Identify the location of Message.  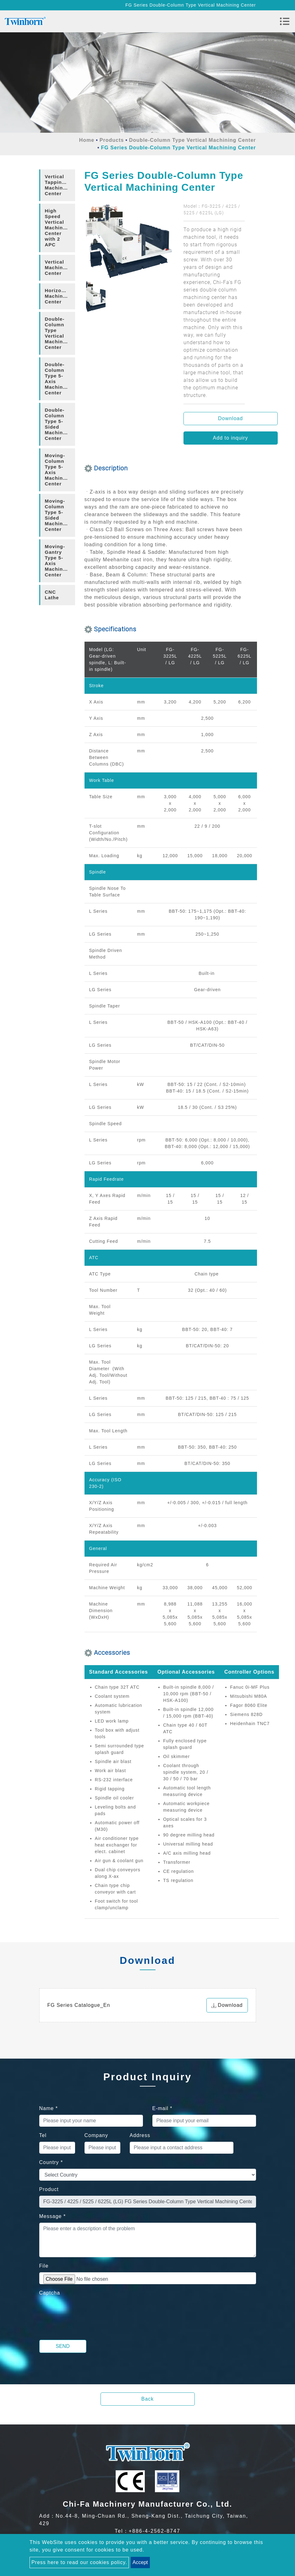
(52, 2216).